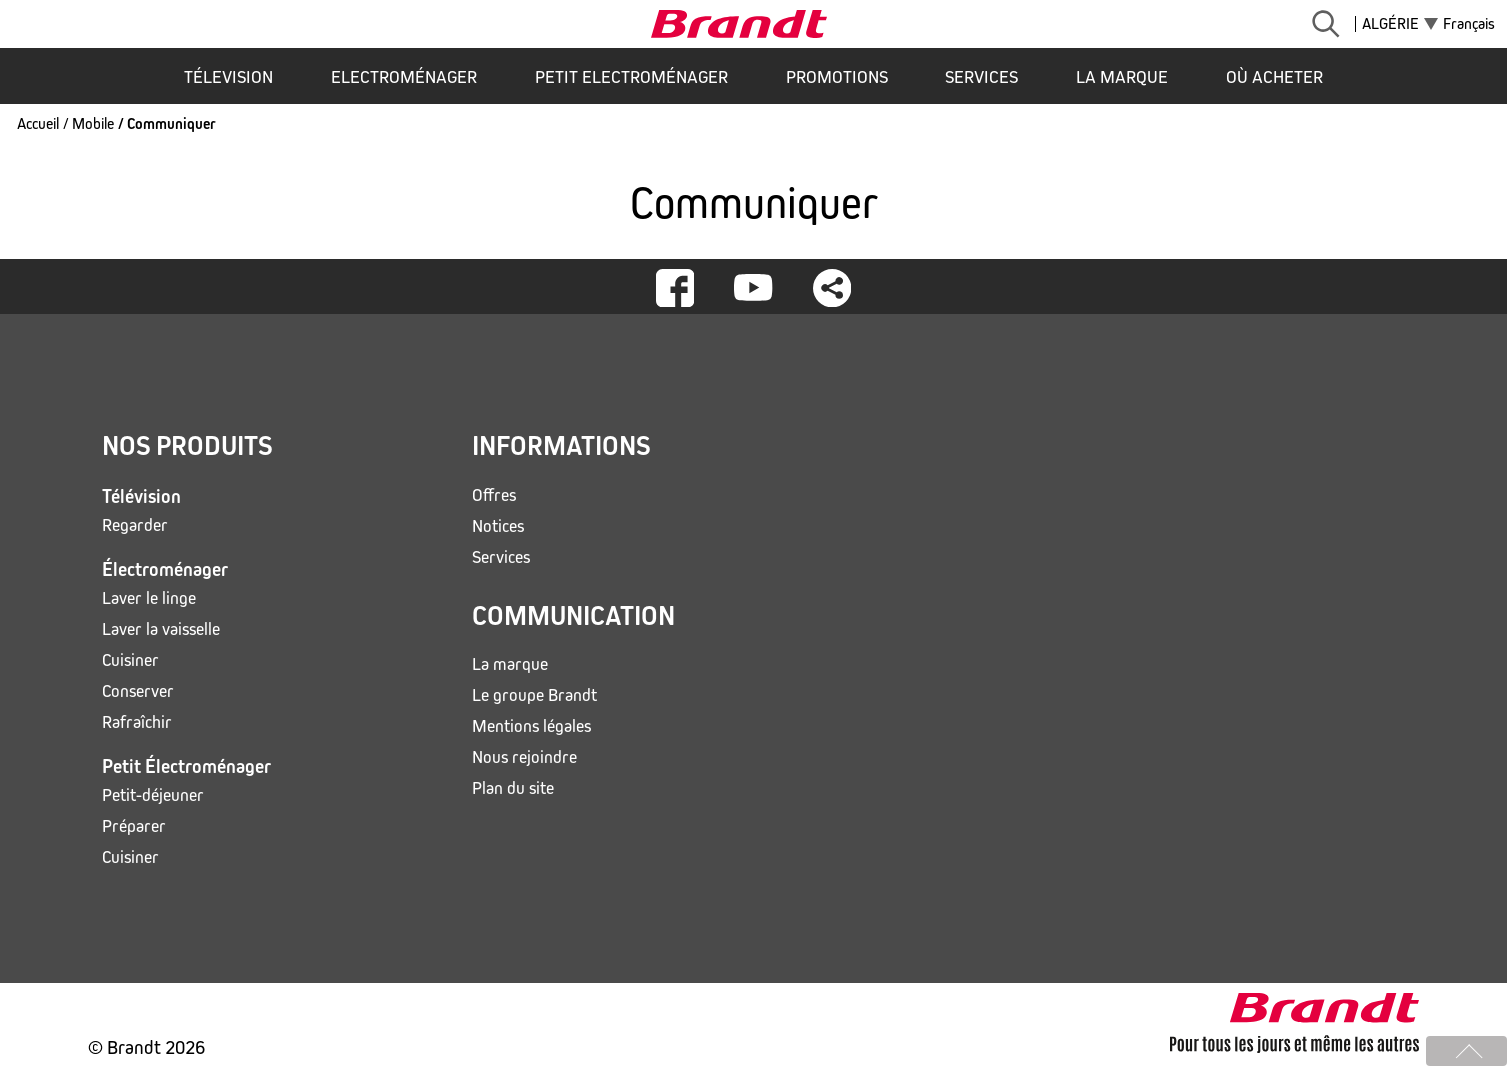 The image size is (1507, 1068). Describe the element at coordinates (149, 598) in the screenshot. I see `Laver le linge` at that location.